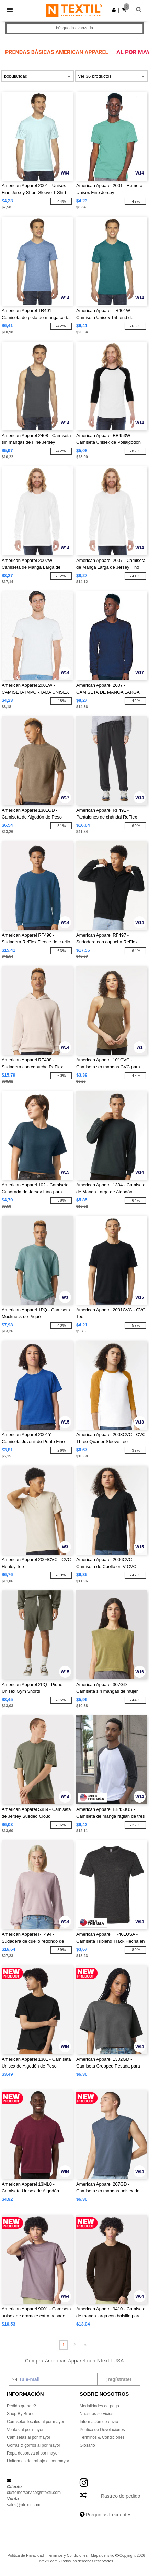 The image size is (149, 2576). I want to click on [Tu e-mail], so click(53, 2379).